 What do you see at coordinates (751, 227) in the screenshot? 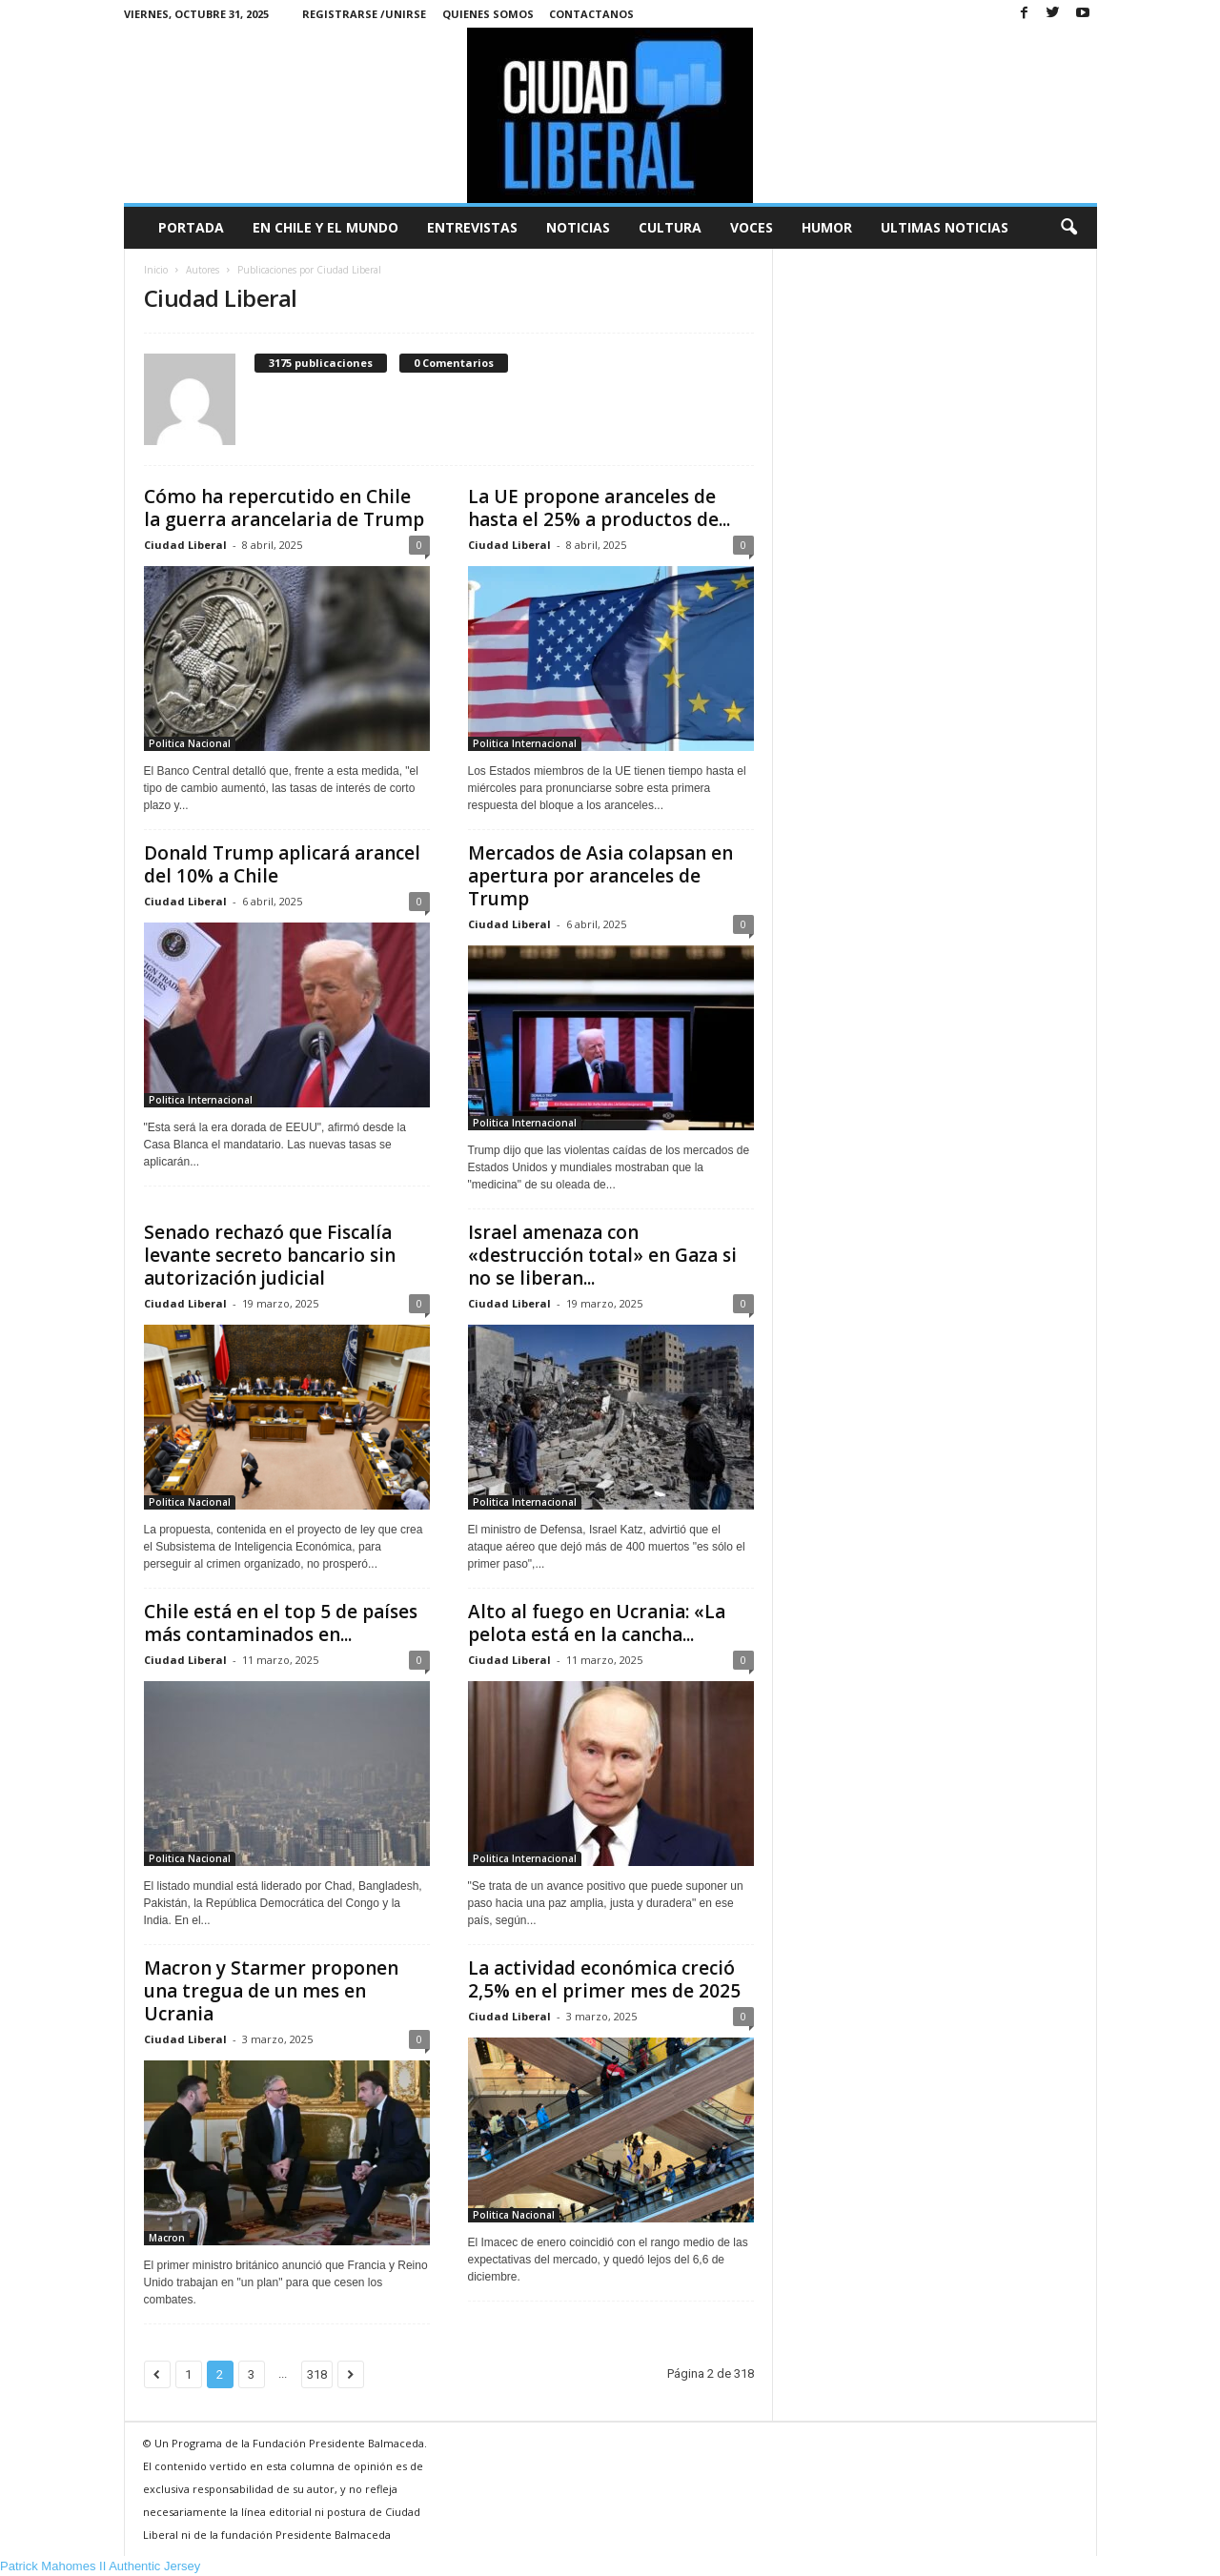
I see `Voces` at bounding box center [751, 227].